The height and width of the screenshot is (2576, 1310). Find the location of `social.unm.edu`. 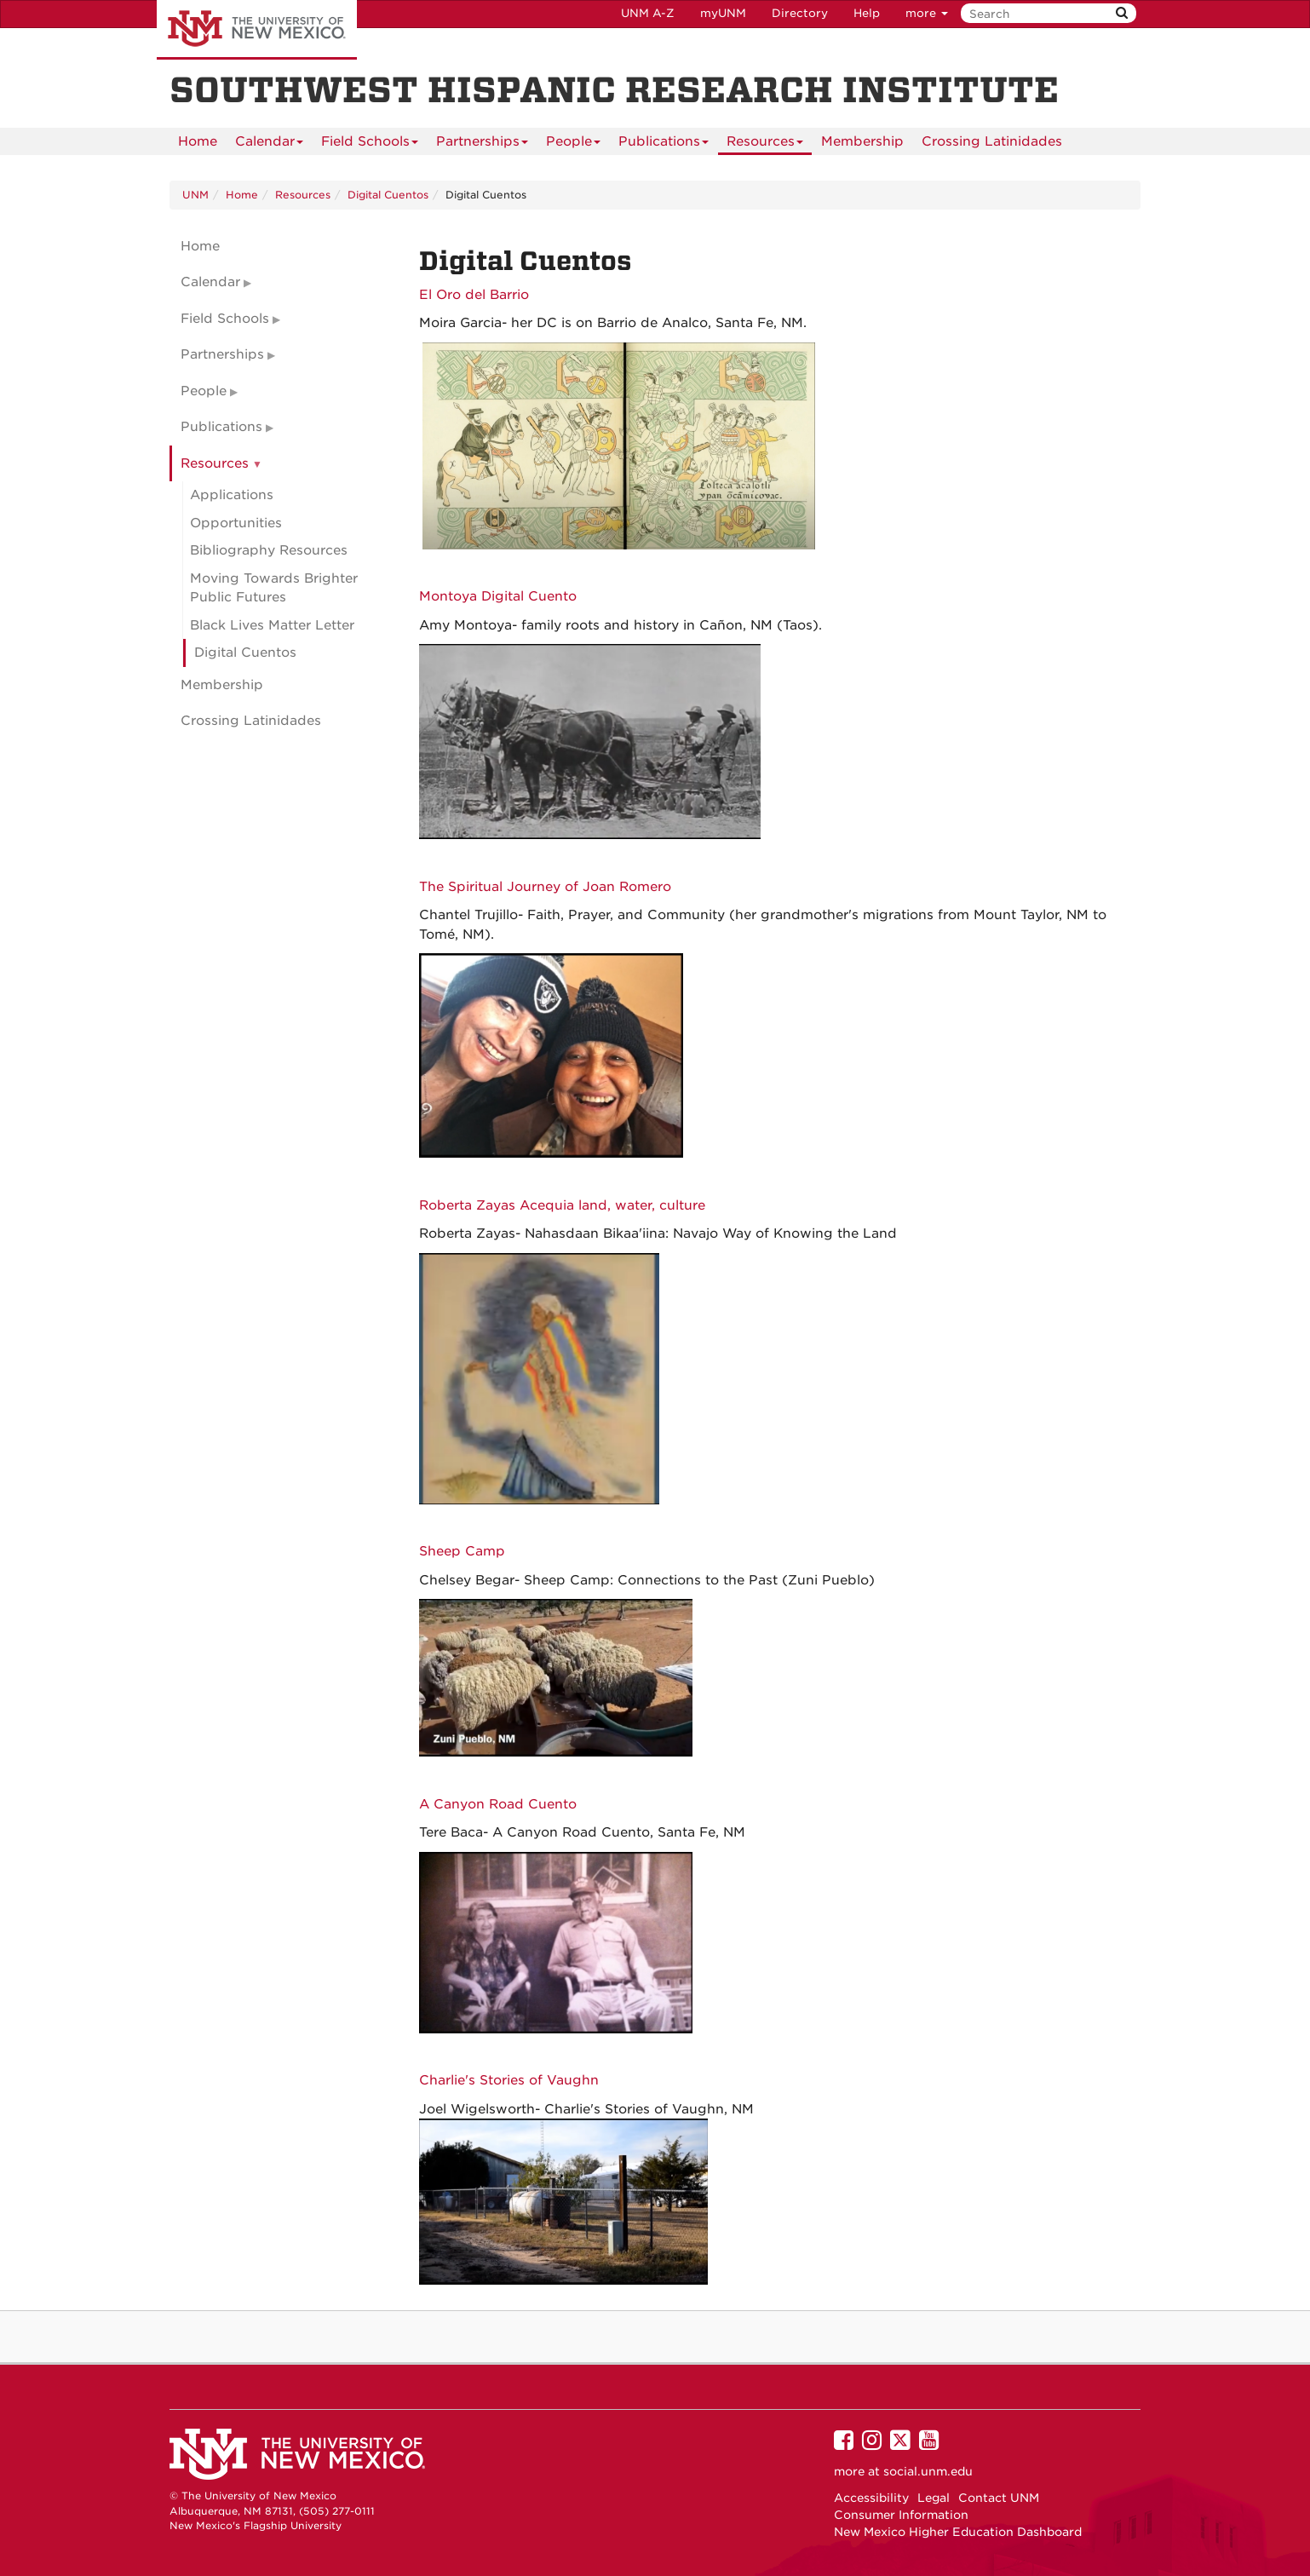

social.unm.edu is located at coordinates (928, 2471).